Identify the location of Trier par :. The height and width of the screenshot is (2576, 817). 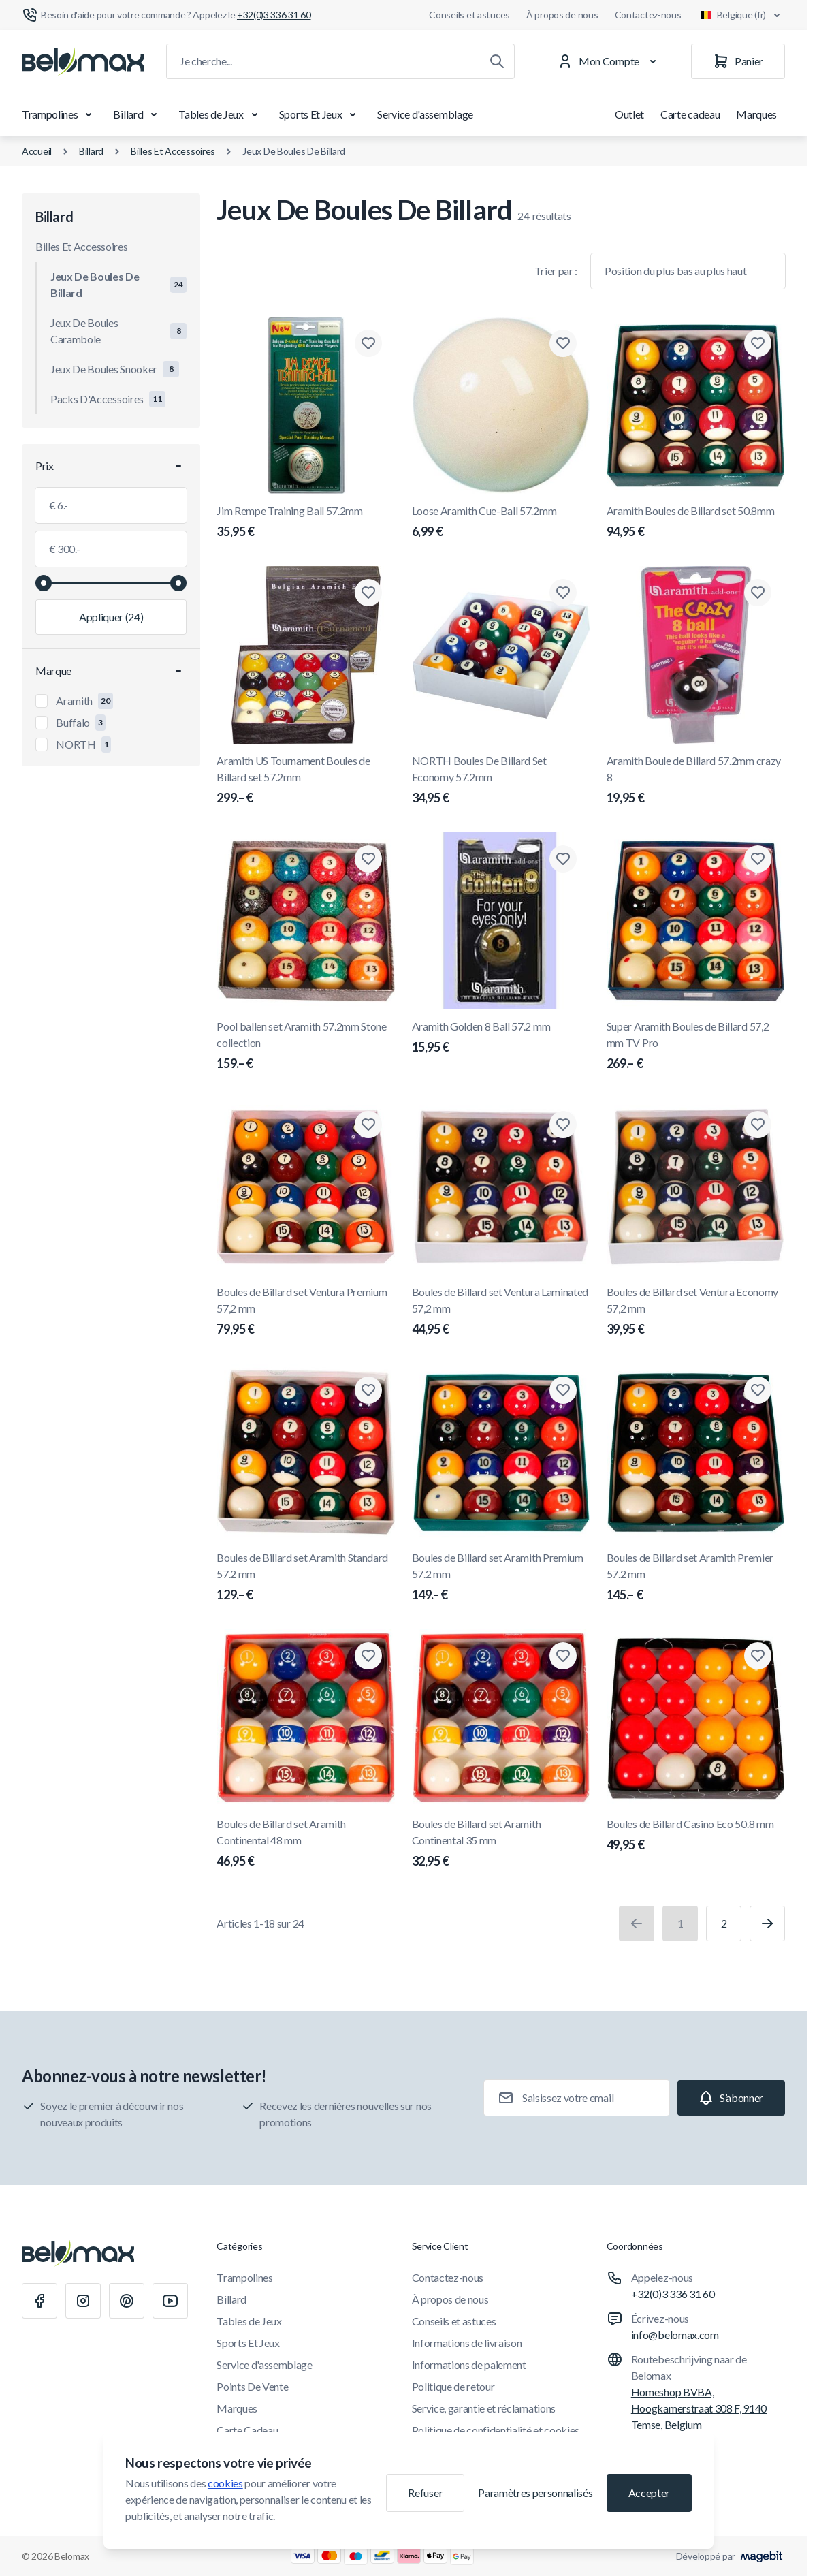
(555, 270).